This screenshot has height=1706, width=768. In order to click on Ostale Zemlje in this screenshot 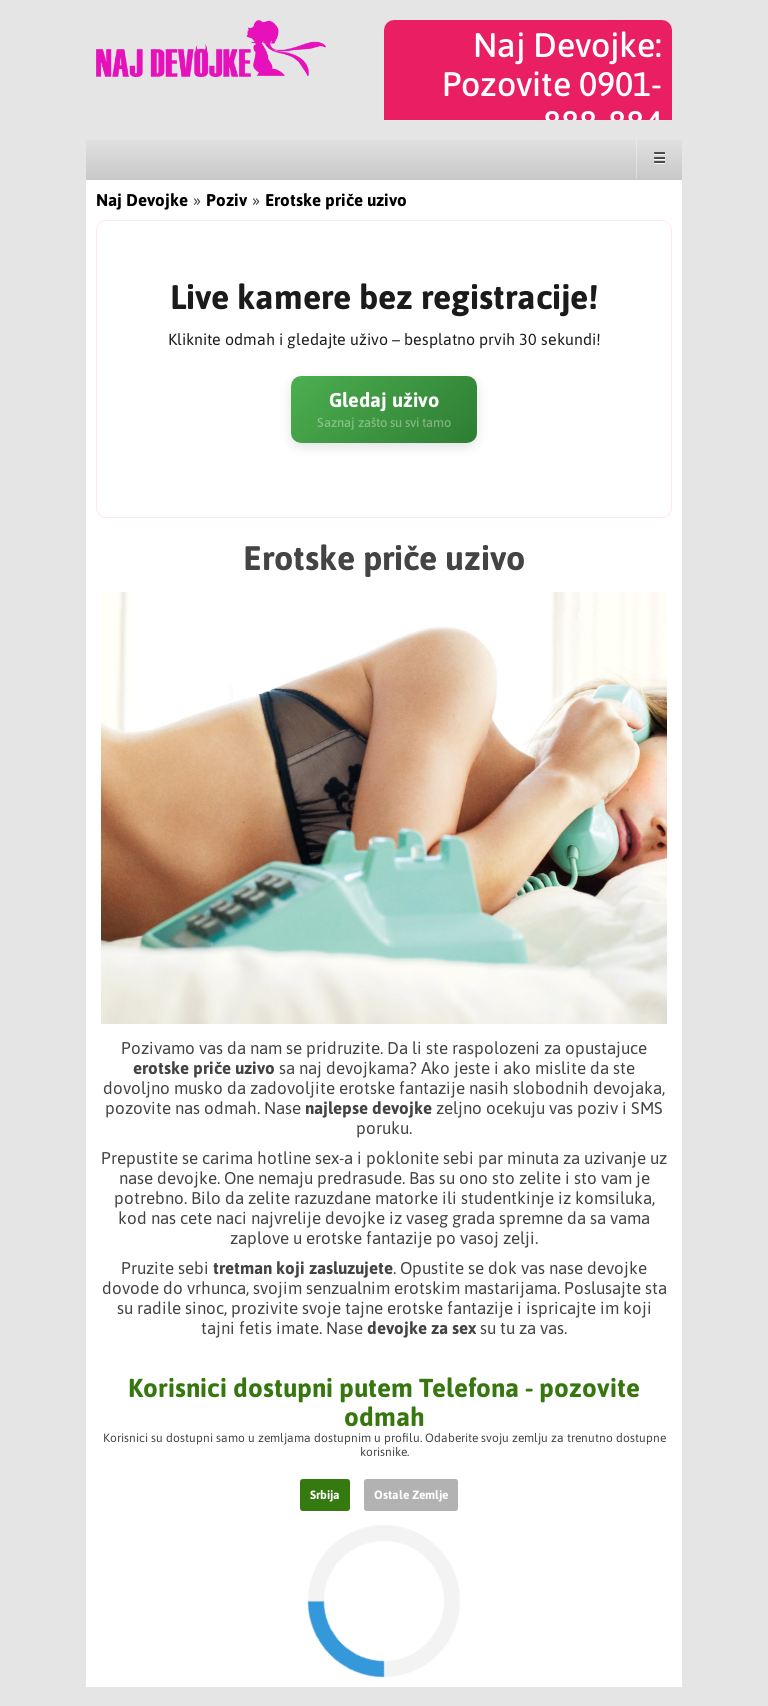, I will do `click(411, 1495)`.